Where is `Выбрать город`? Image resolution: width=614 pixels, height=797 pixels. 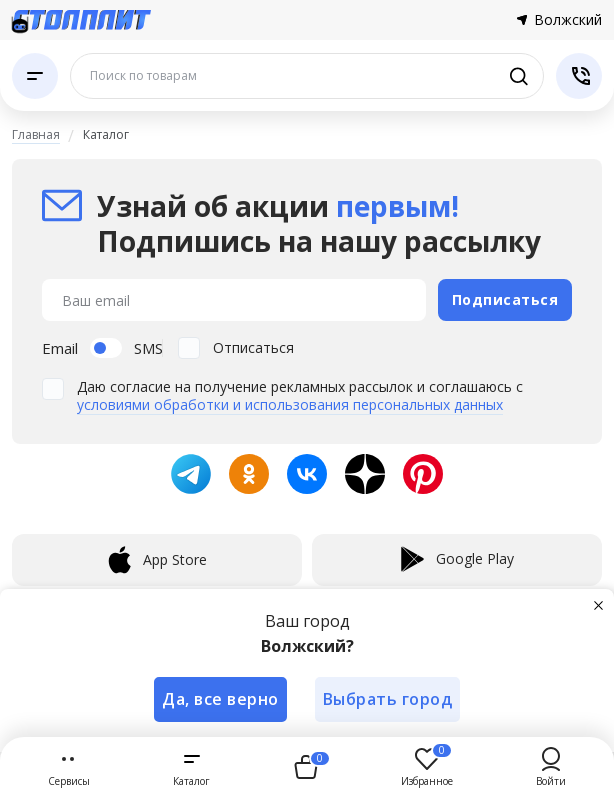 Выбрать город is located at coordinates (388, 699).